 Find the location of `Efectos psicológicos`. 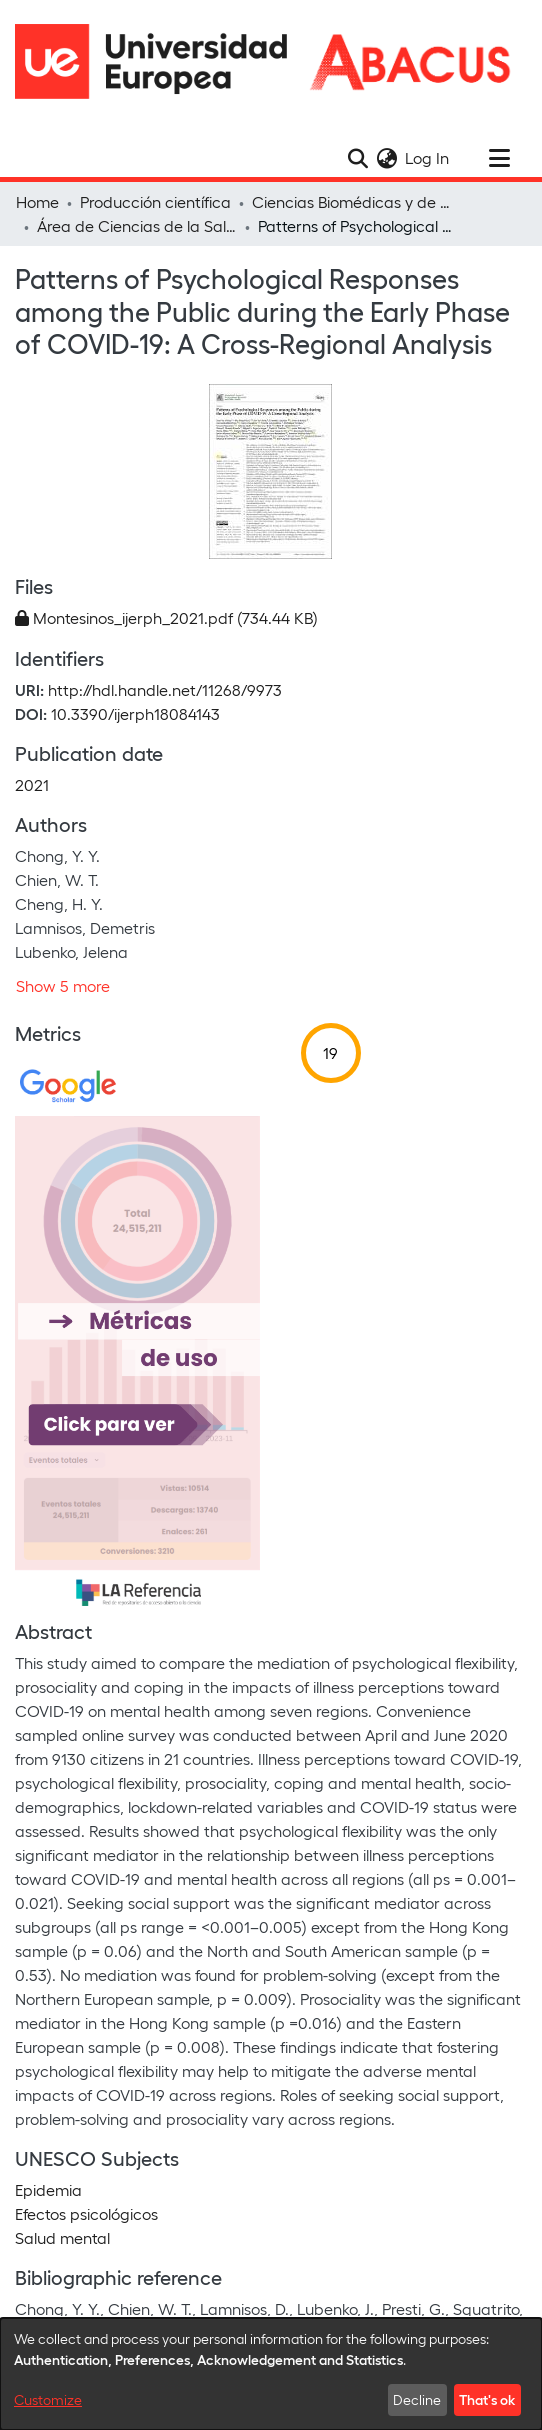

Efectos psicológicos is located at coordinates (86, 2213).